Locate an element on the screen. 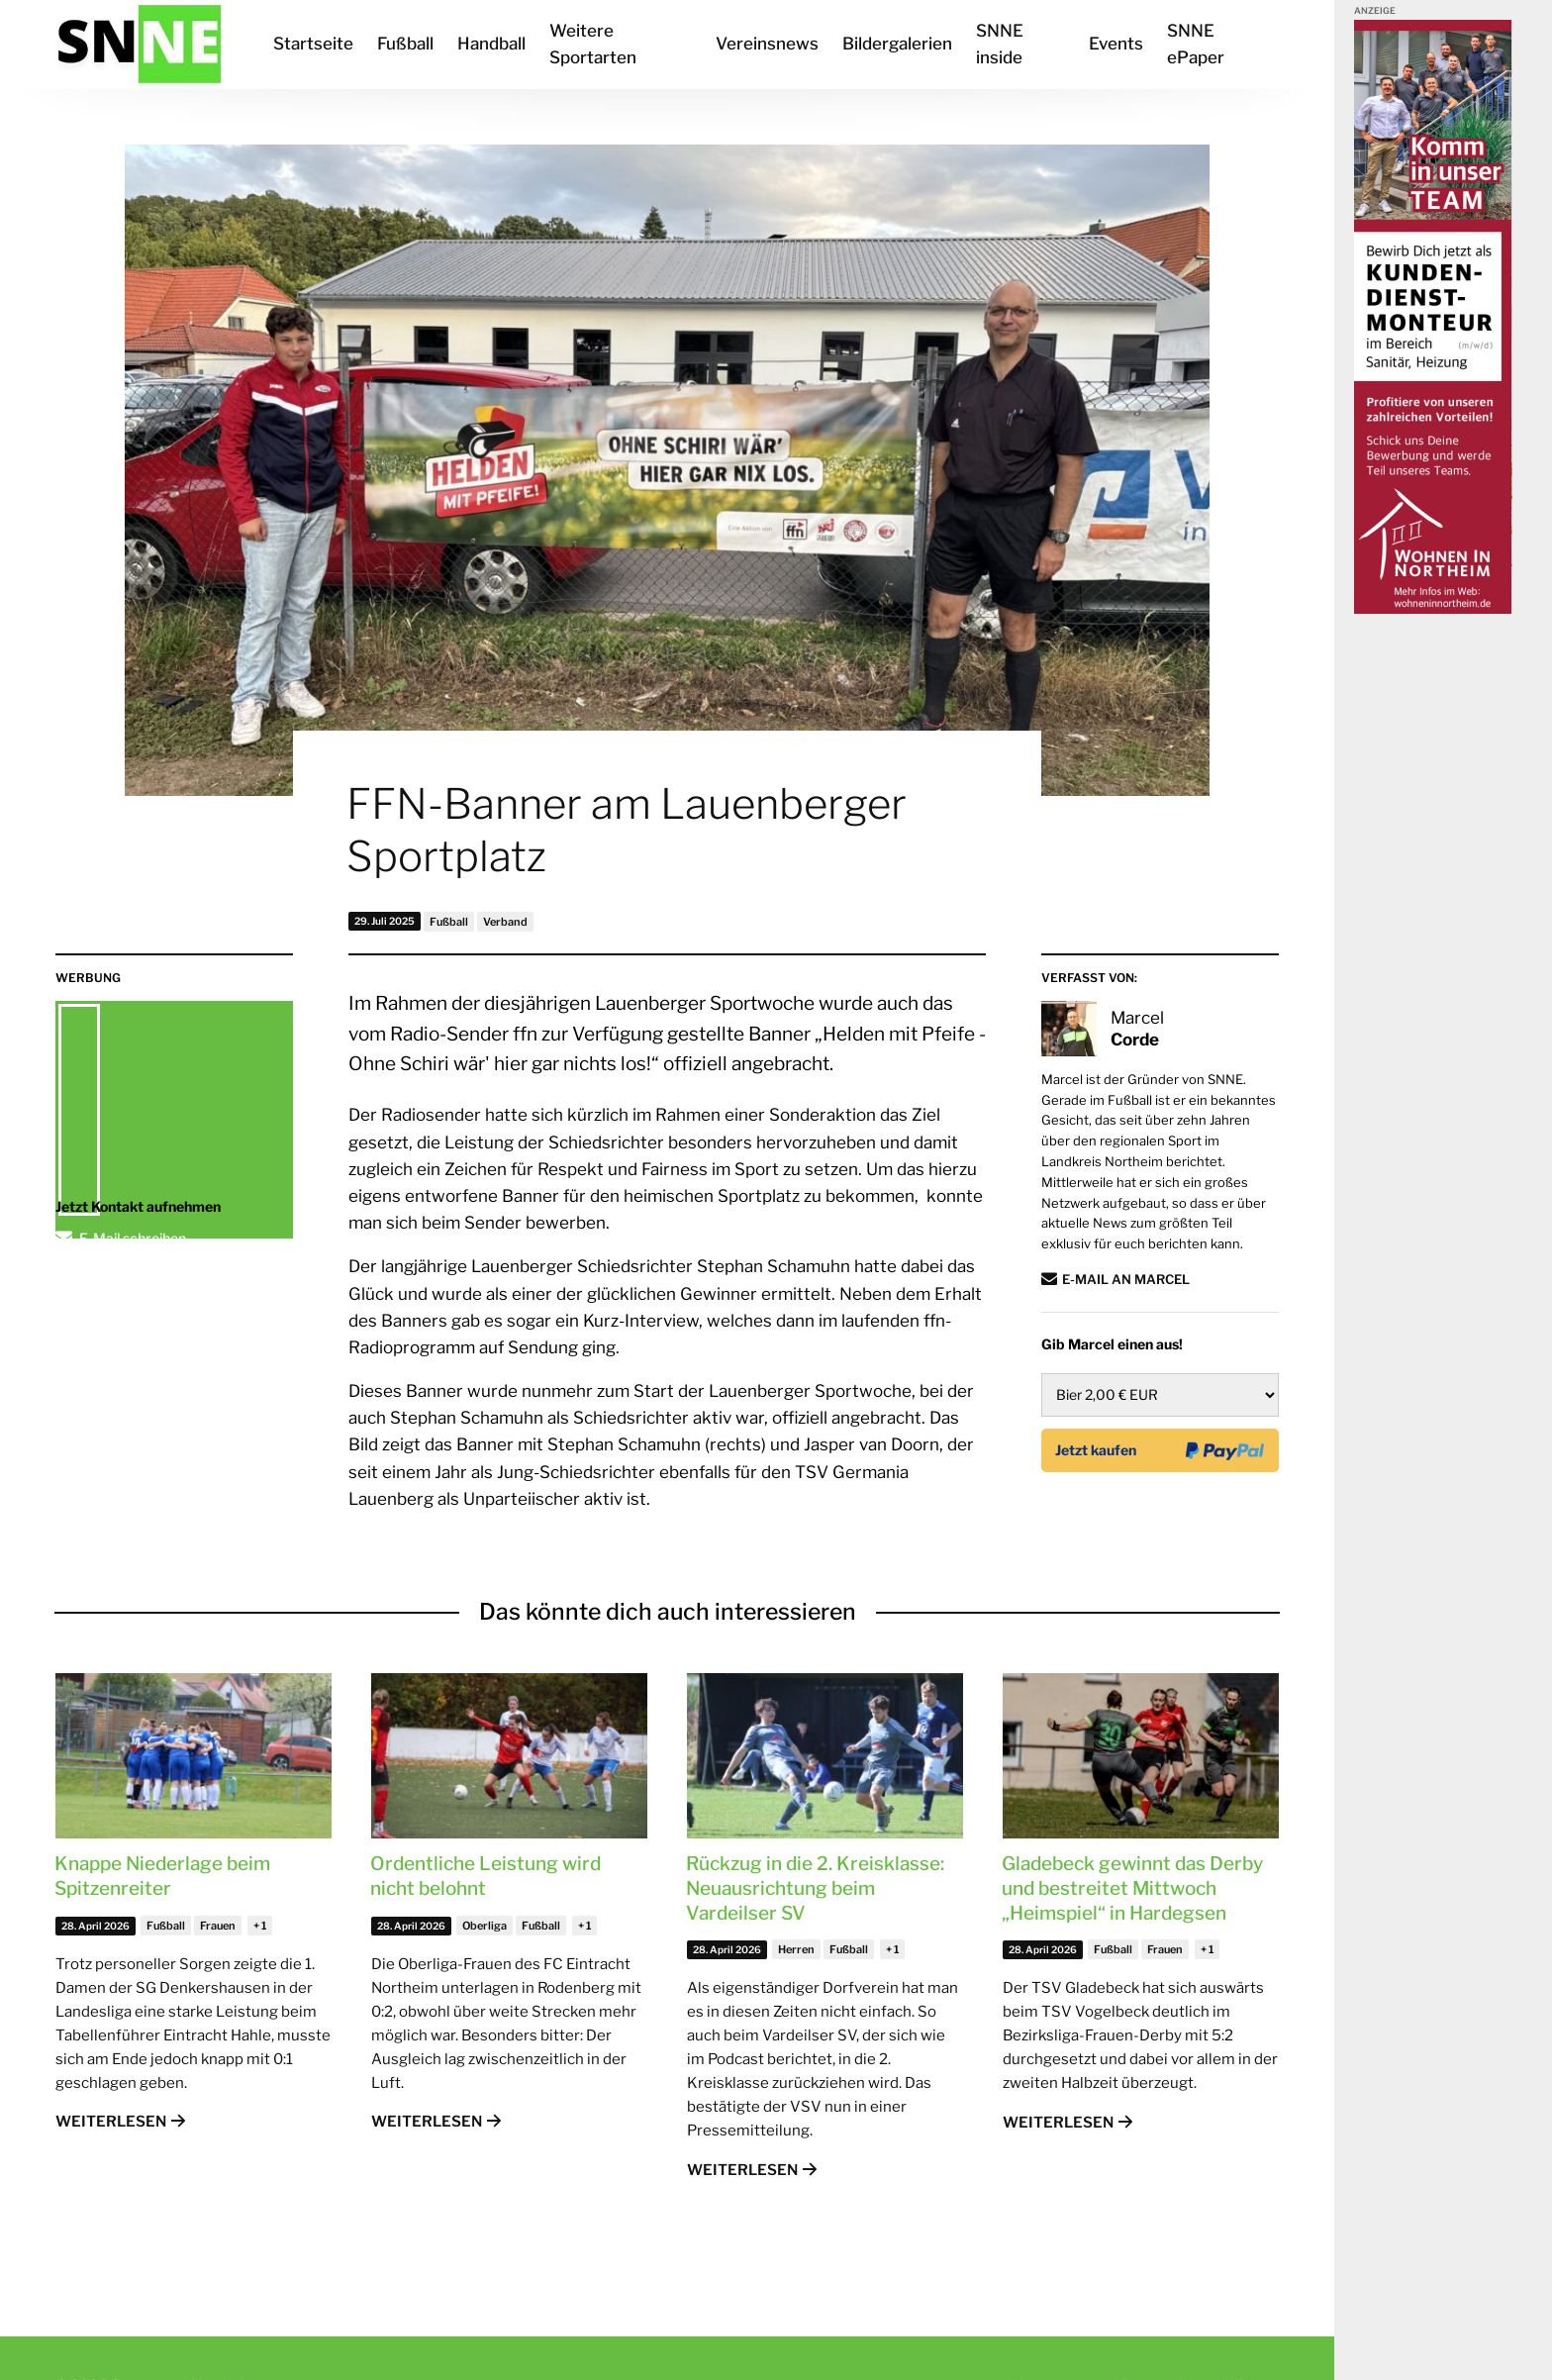  Events is located at coordinates (1116, 43).